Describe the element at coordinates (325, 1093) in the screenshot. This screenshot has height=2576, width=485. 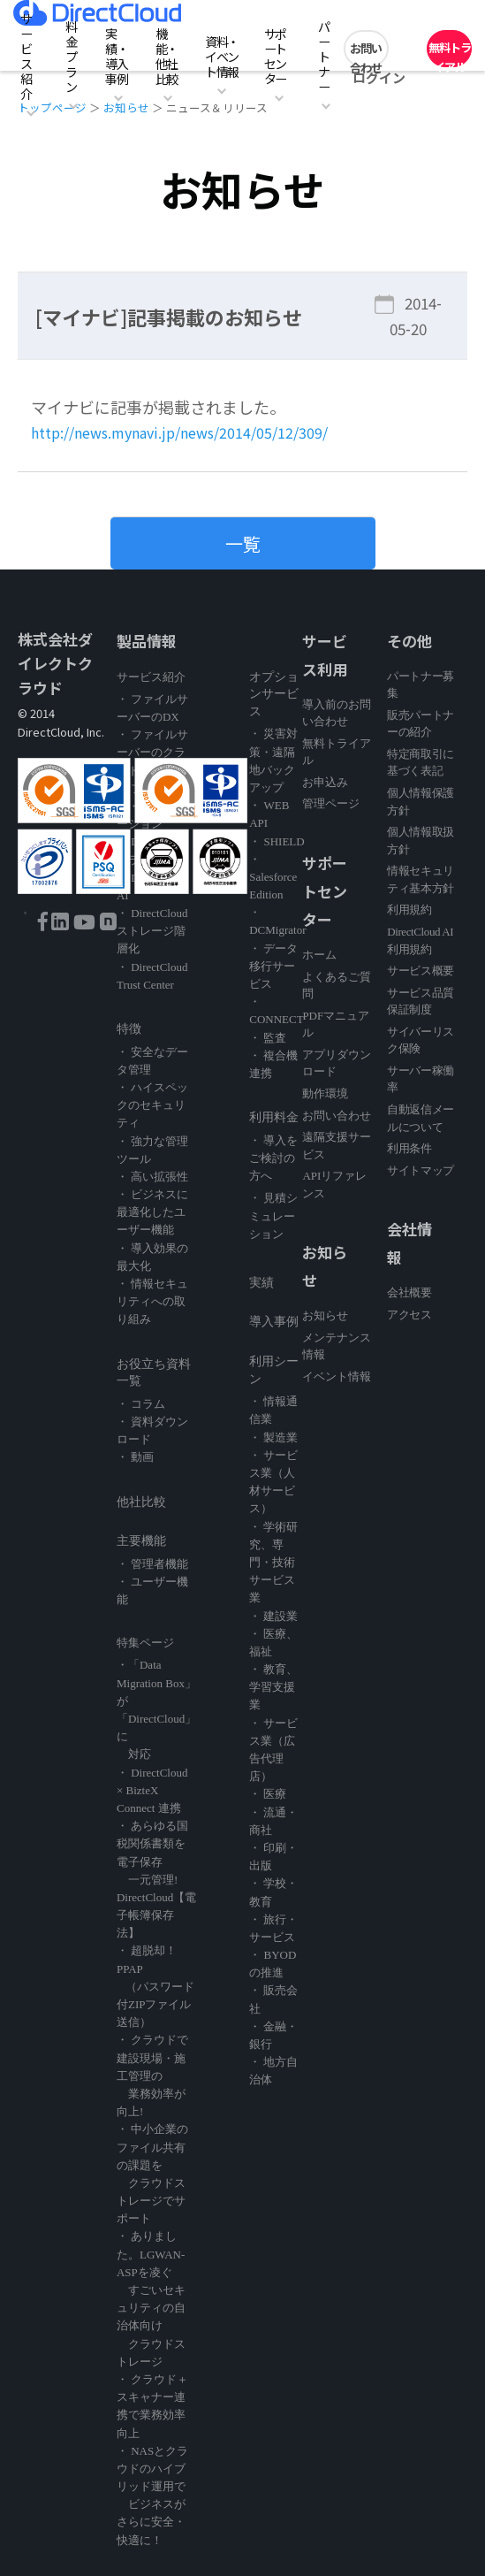
I see `動作環境` at that location.